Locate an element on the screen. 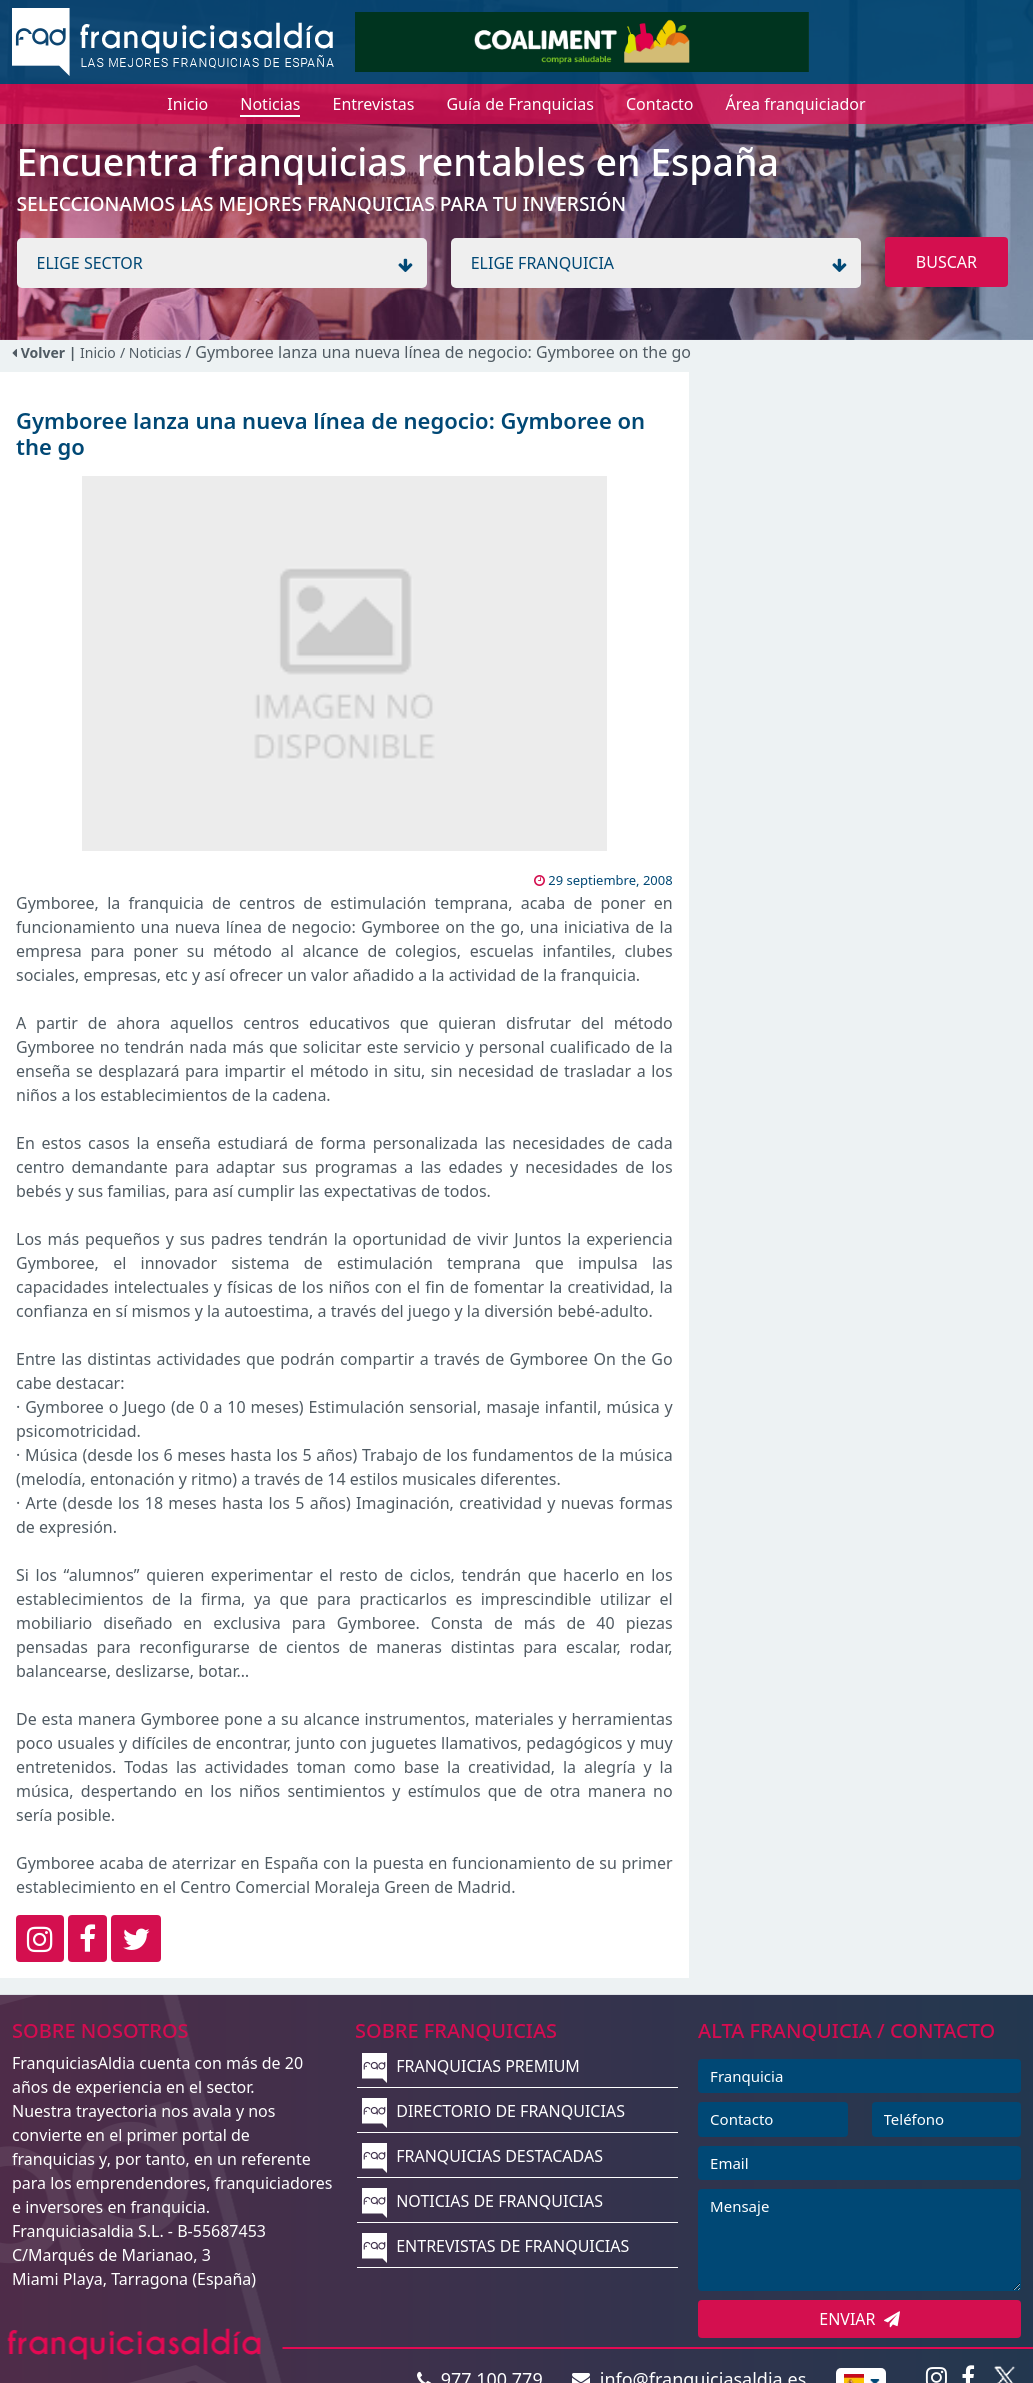 This screenshot has width=1033, height=2383. / Noticias is located at coordinates (152, 352).